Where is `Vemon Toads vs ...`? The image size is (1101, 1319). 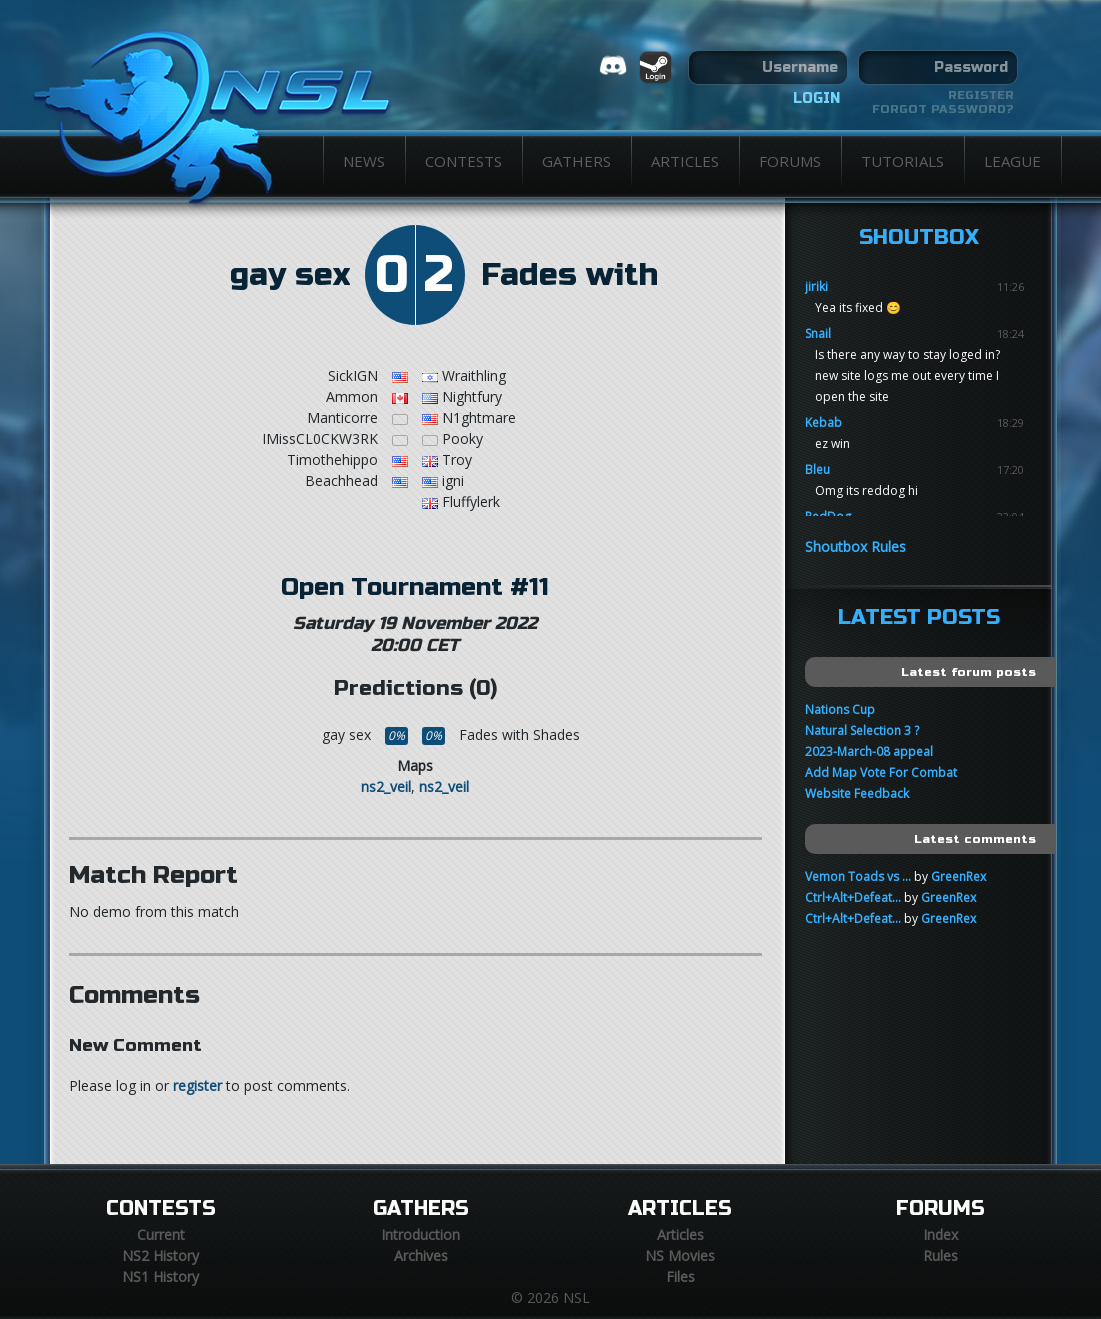 Vemon Toads vs ... is located at coordinates (858, 876).